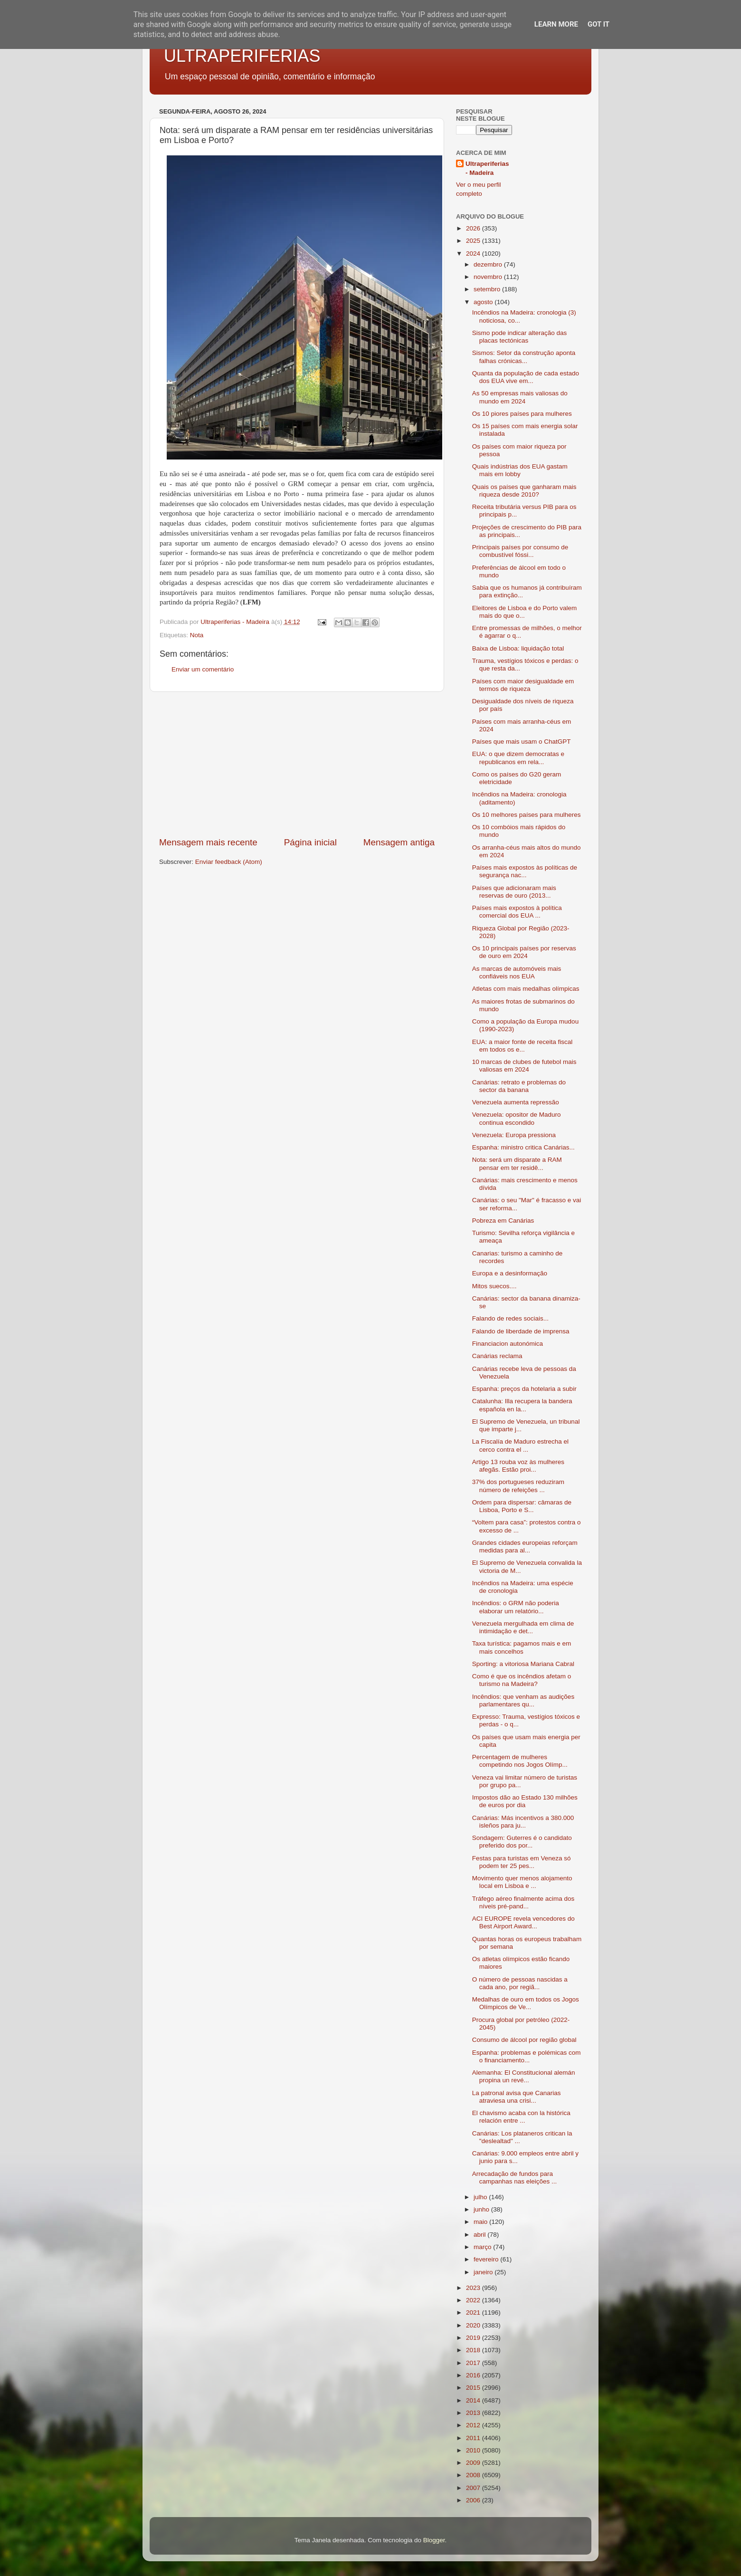 The image size is (741, 2576). What do you see at coordinates (474, 2400) in the screenshot?
I see `2014` at bounding box center [474, 2400].